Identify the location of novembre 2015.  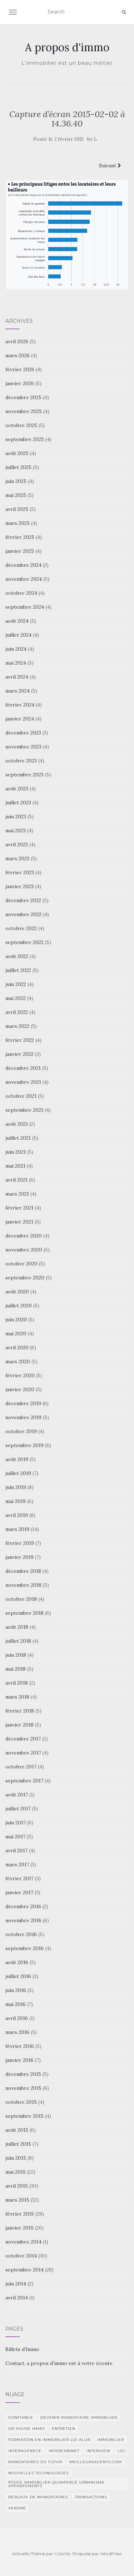
(23, 2088).